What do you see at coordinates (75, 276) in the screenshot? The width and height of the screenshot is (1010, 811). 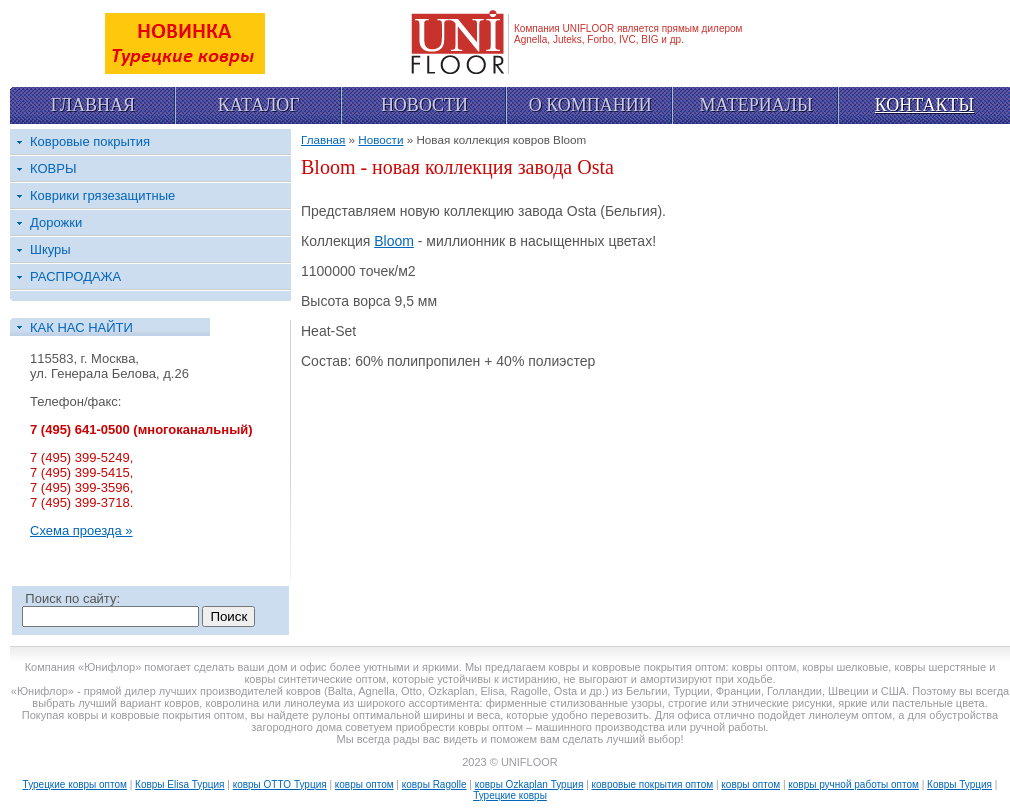 I see `РАСПРОДАЖА` at bounding box center [75, 276].